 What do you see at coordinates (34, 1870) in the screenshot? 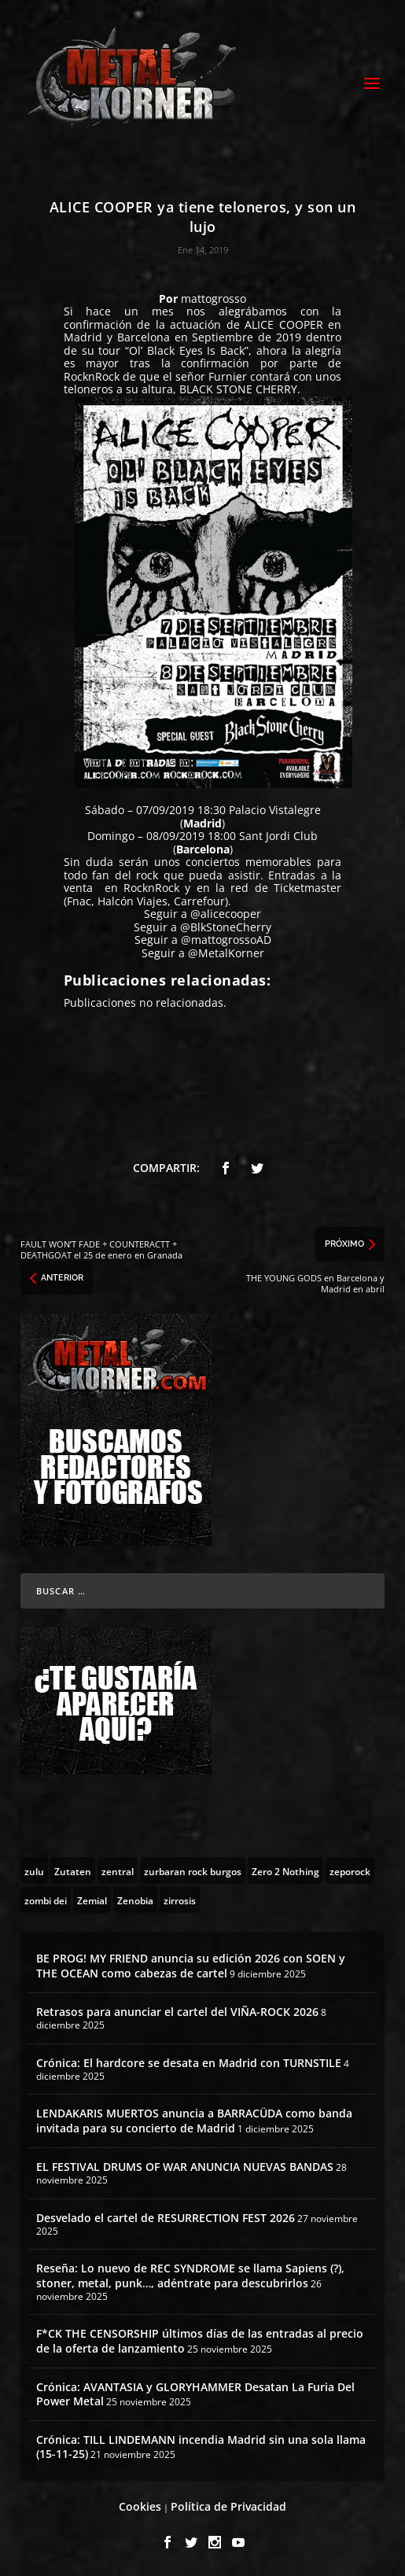
I see `[zulu (1 topic)]` at bounding box center [34, 1870].